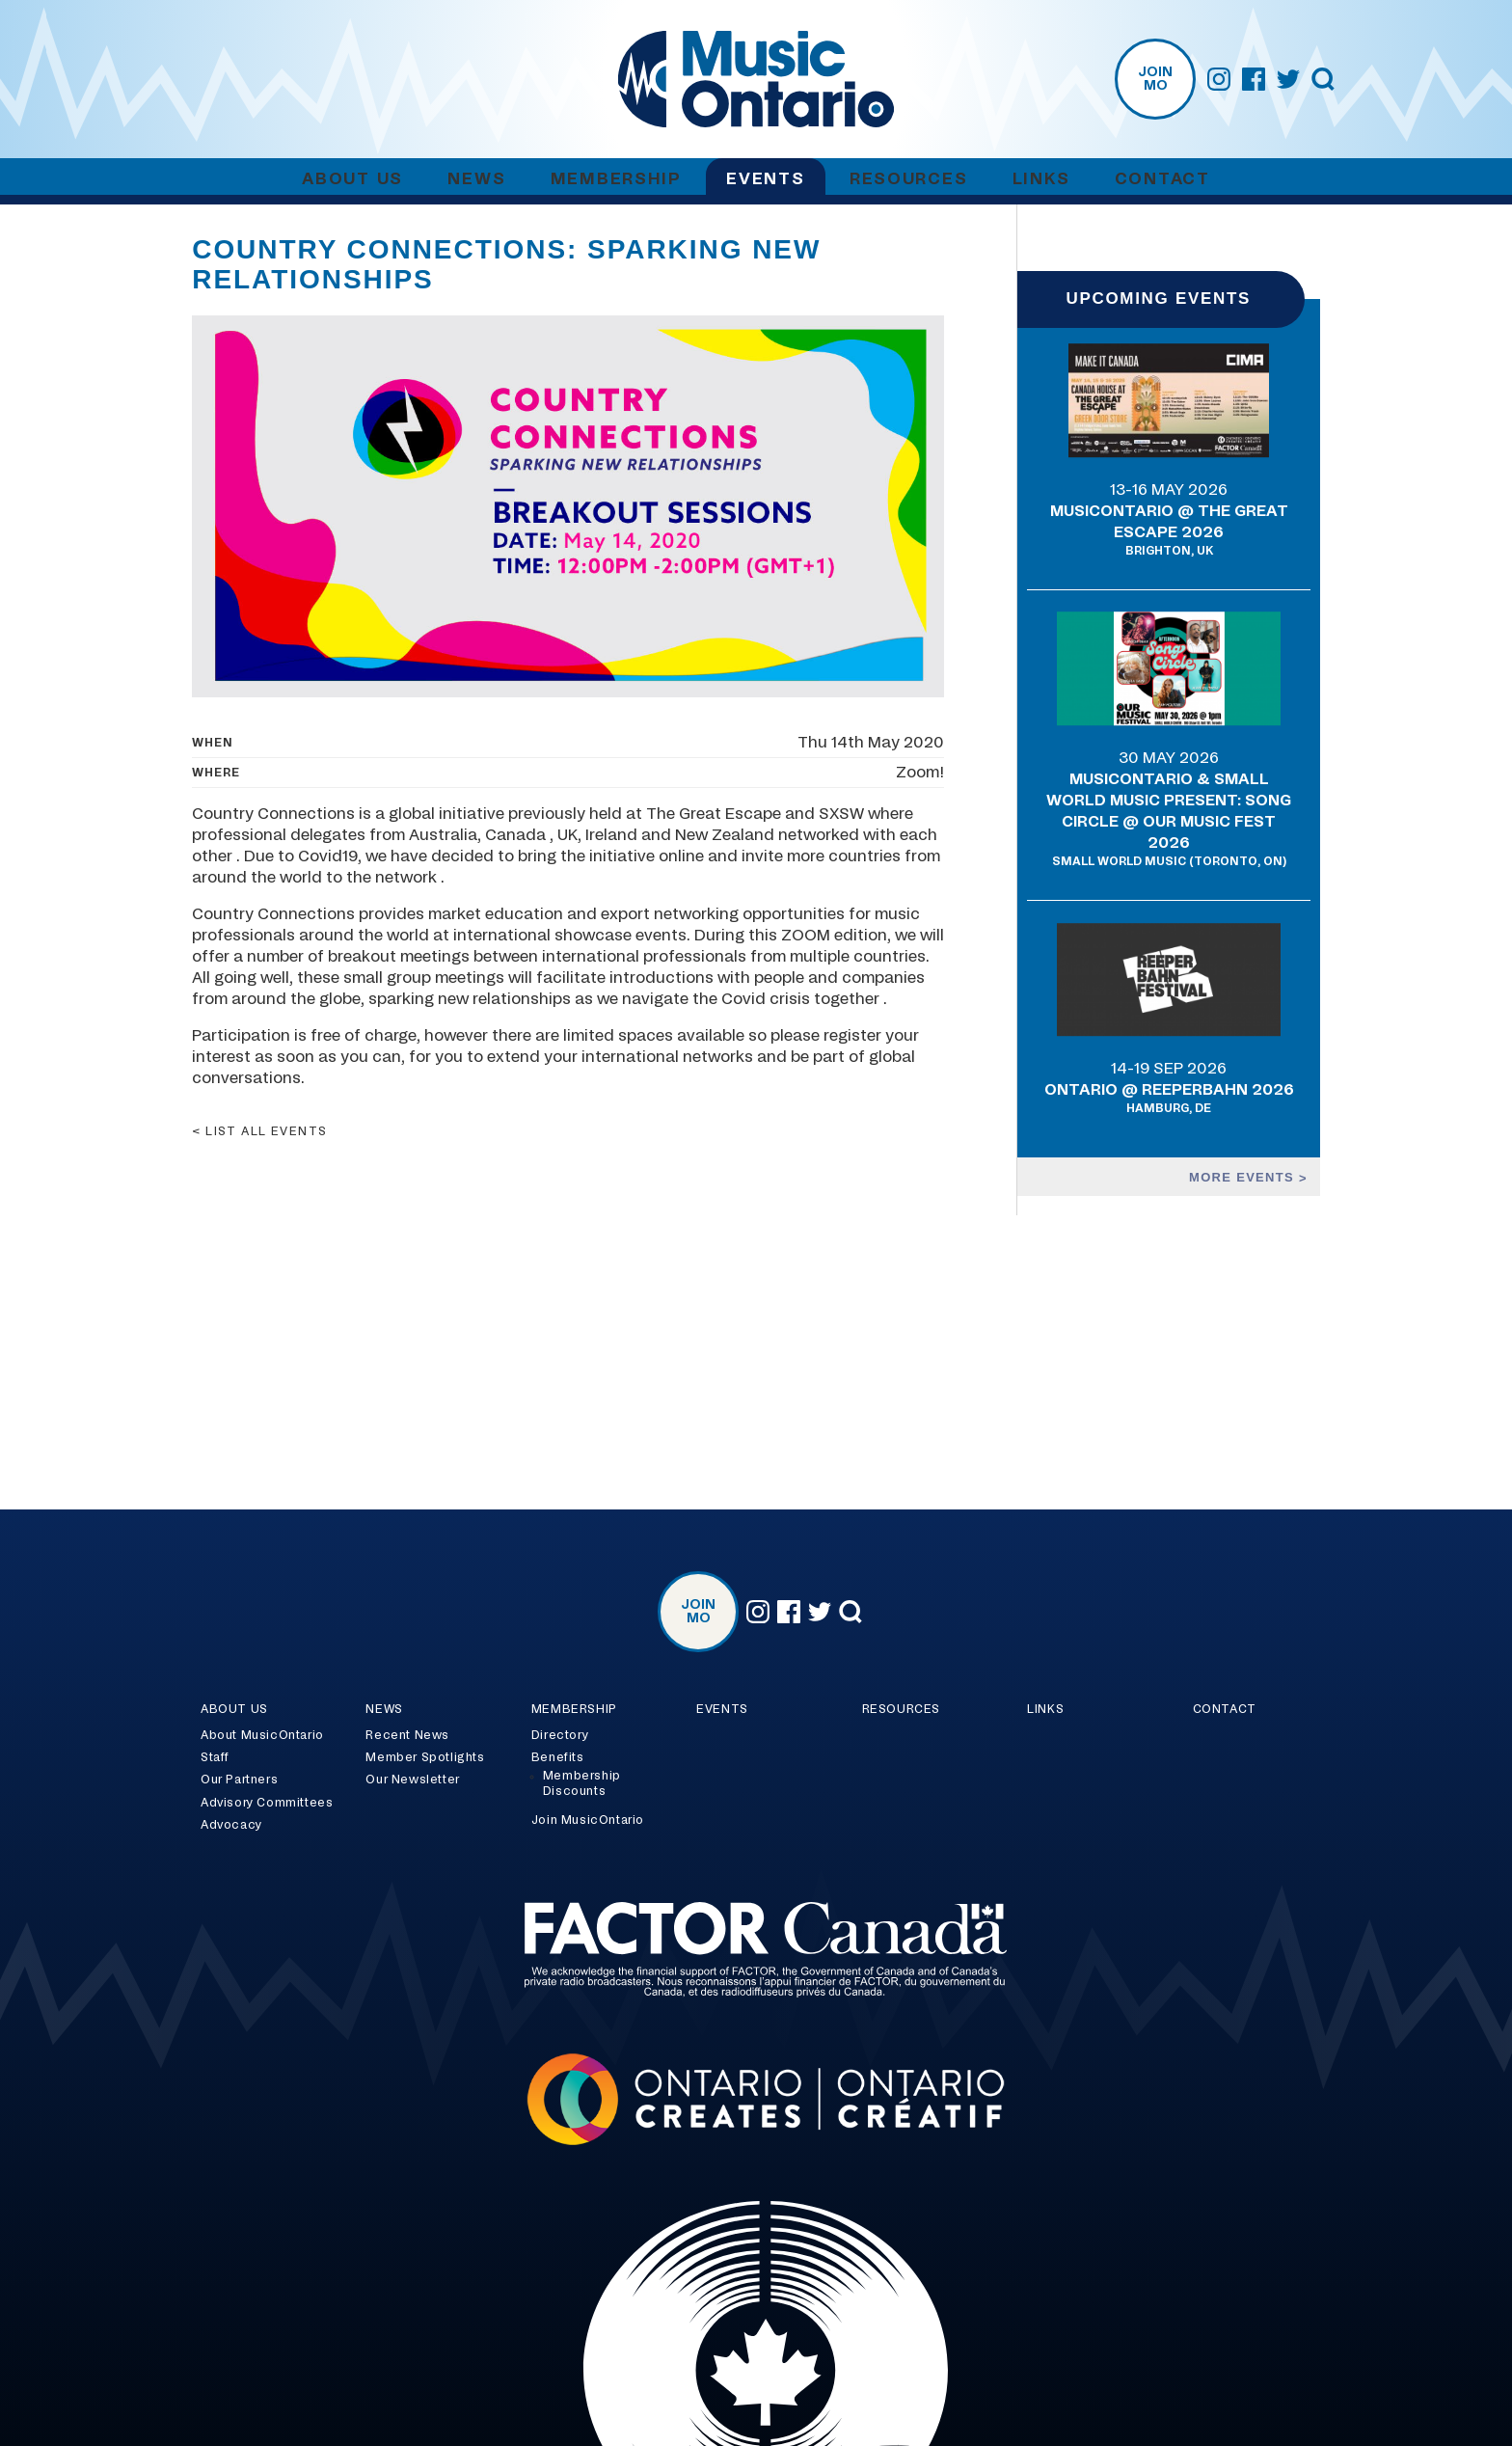 Image resolution: width=1512 pixels, height=2446 pixels. I want to click on Directory, so click(559, 1735).